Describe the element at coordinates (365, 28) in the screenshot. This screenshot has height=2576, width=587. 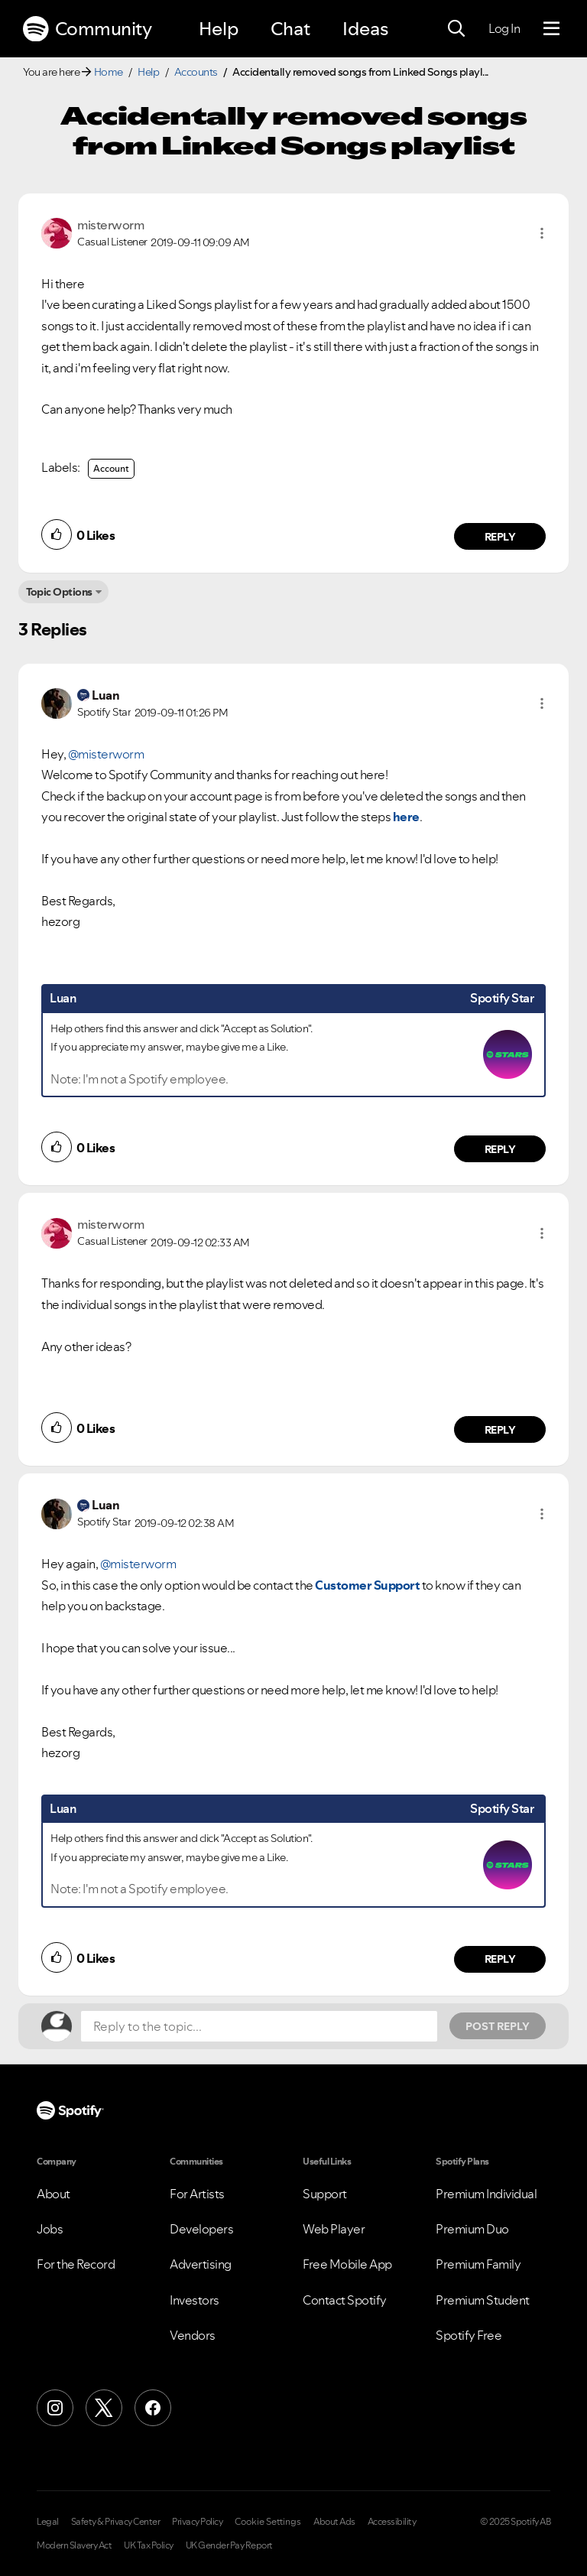
I see `Ideas` at that location.